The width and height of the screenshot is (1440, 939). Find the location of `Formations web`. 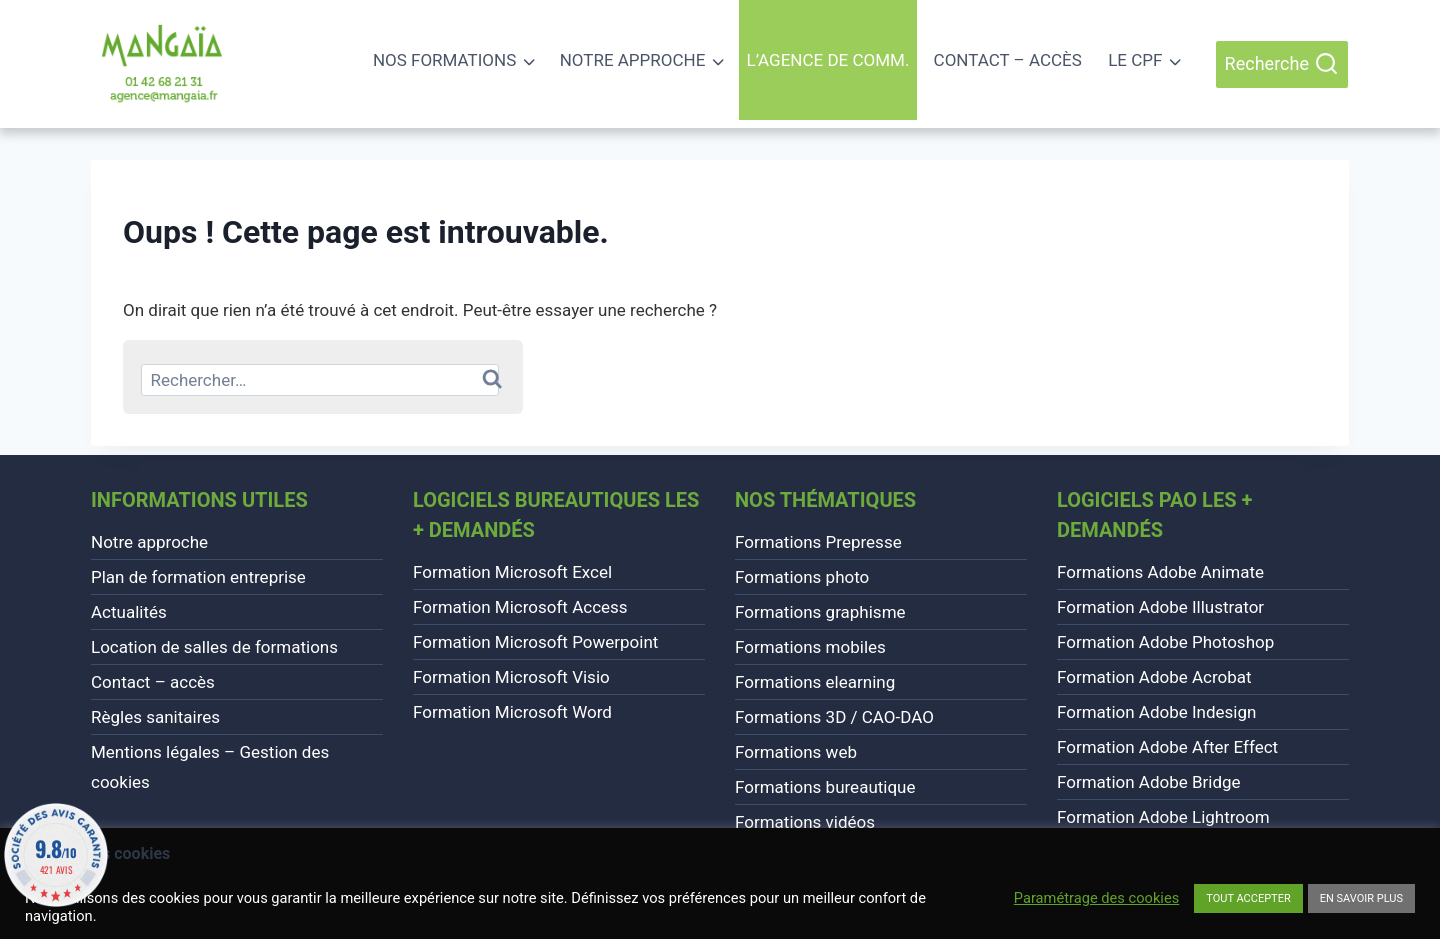

Formations web is located at coordinates (796, 752).